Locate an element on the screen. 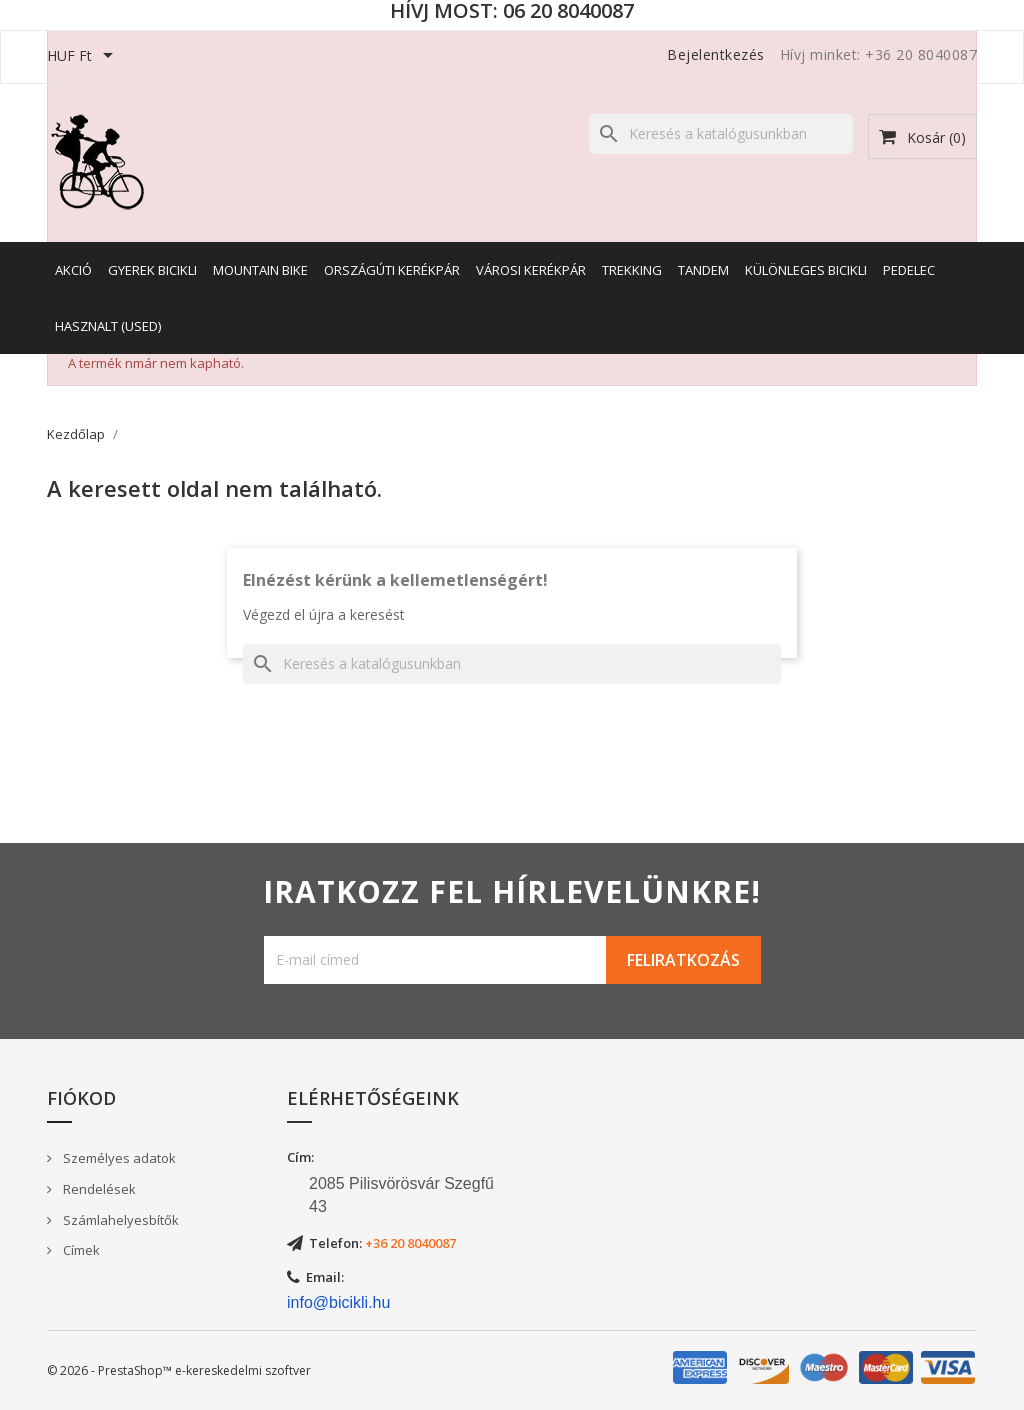  Országúti kerékpár is located at coordinates (392, 270).